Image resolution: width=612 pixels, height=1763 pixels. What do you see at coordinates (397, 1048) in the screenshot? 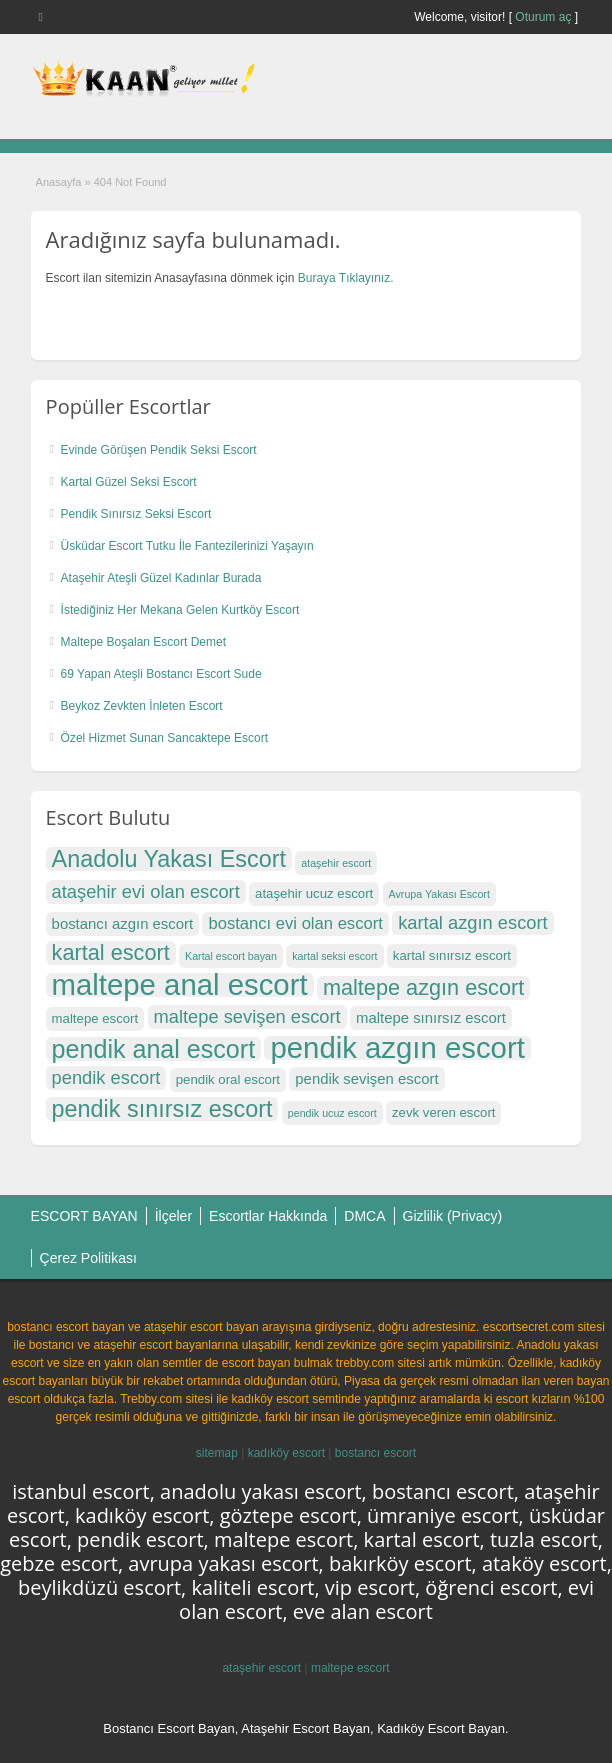
I see `pendik azgın escort [pendik azgın escort (27 öge)]` at bounding box center [397, 1048].